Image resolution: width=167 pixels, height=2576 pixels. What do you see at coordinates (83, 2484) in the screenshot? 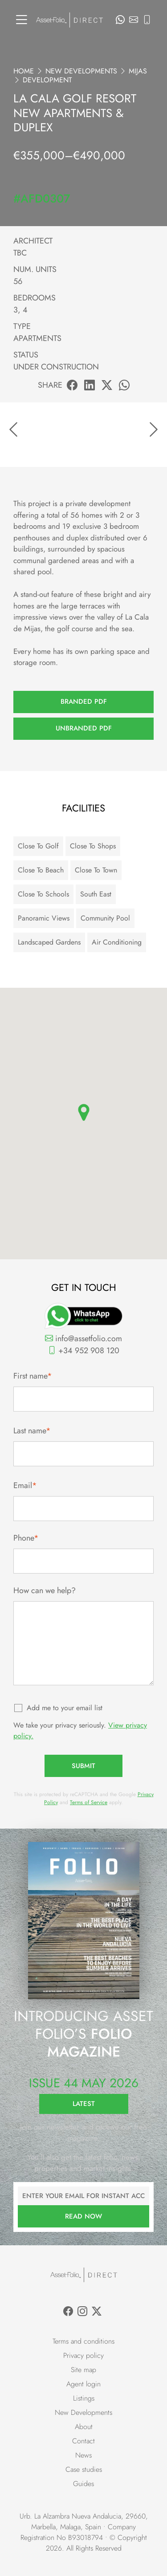
I see `Guides` at bounding box center [83, 2484].